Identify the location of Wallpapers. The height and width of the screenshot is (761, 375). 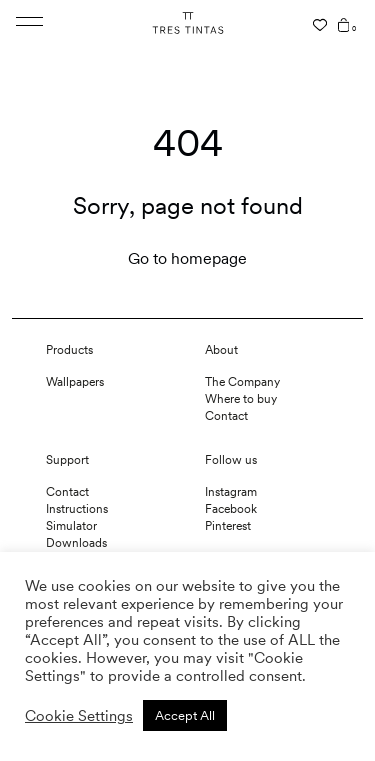
(75, 382).